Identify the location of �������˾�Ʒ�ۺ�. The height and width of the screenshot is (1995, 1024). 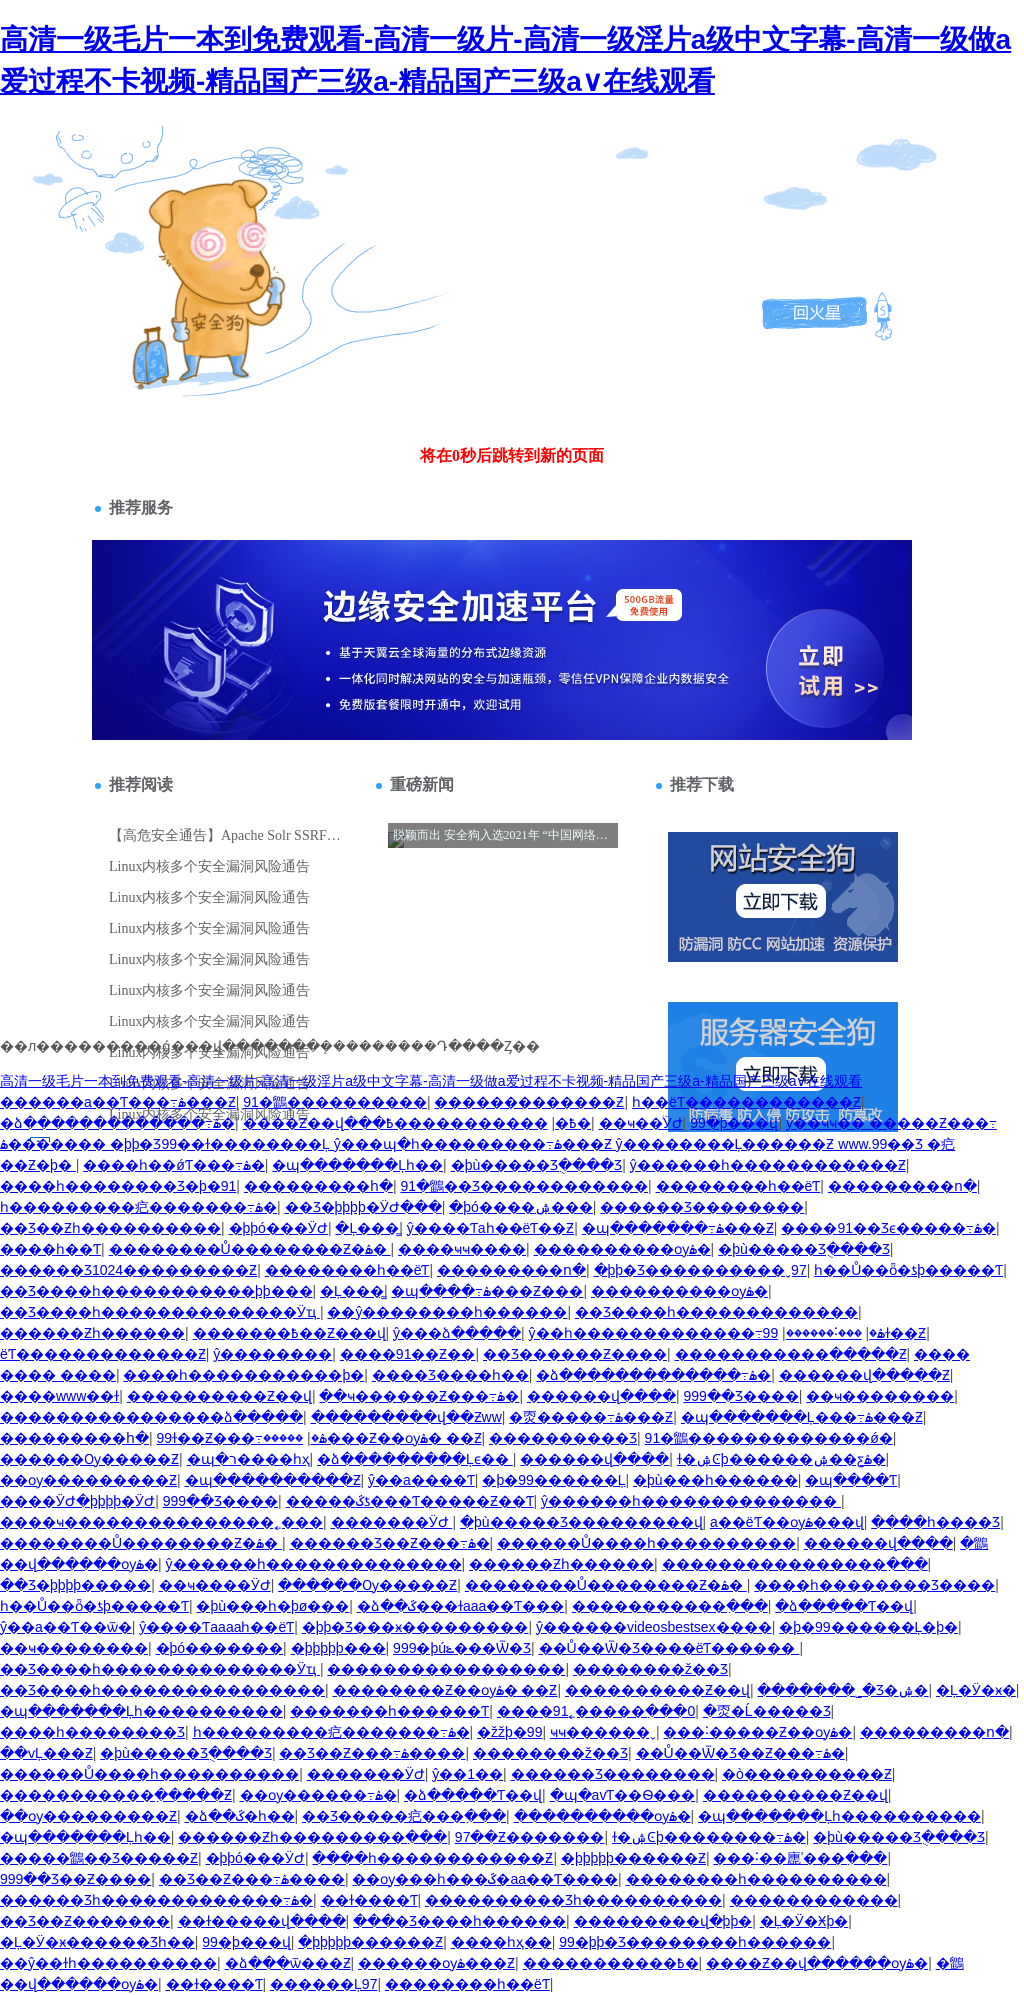
(842, 1690).